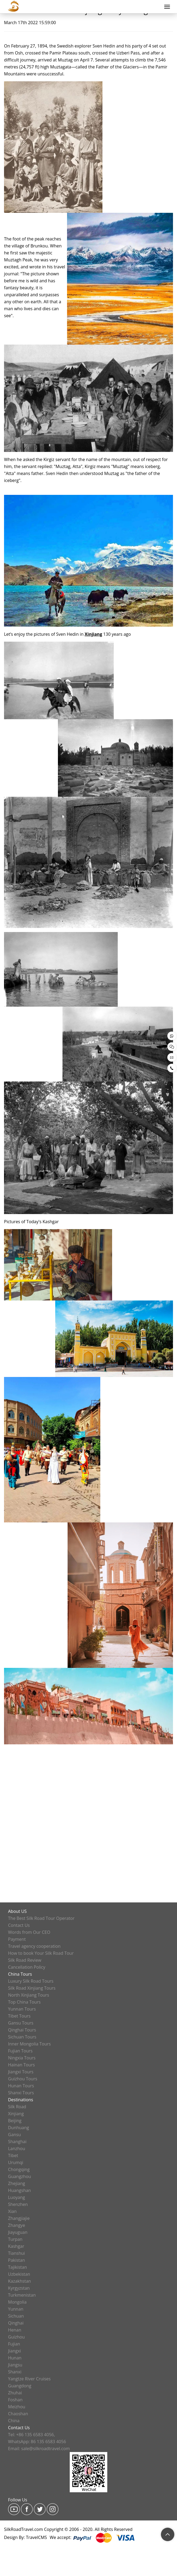  Describe the element at coordinates (29, 2379) in the screenshot. I see `Yangtze River Cruises` at that location.